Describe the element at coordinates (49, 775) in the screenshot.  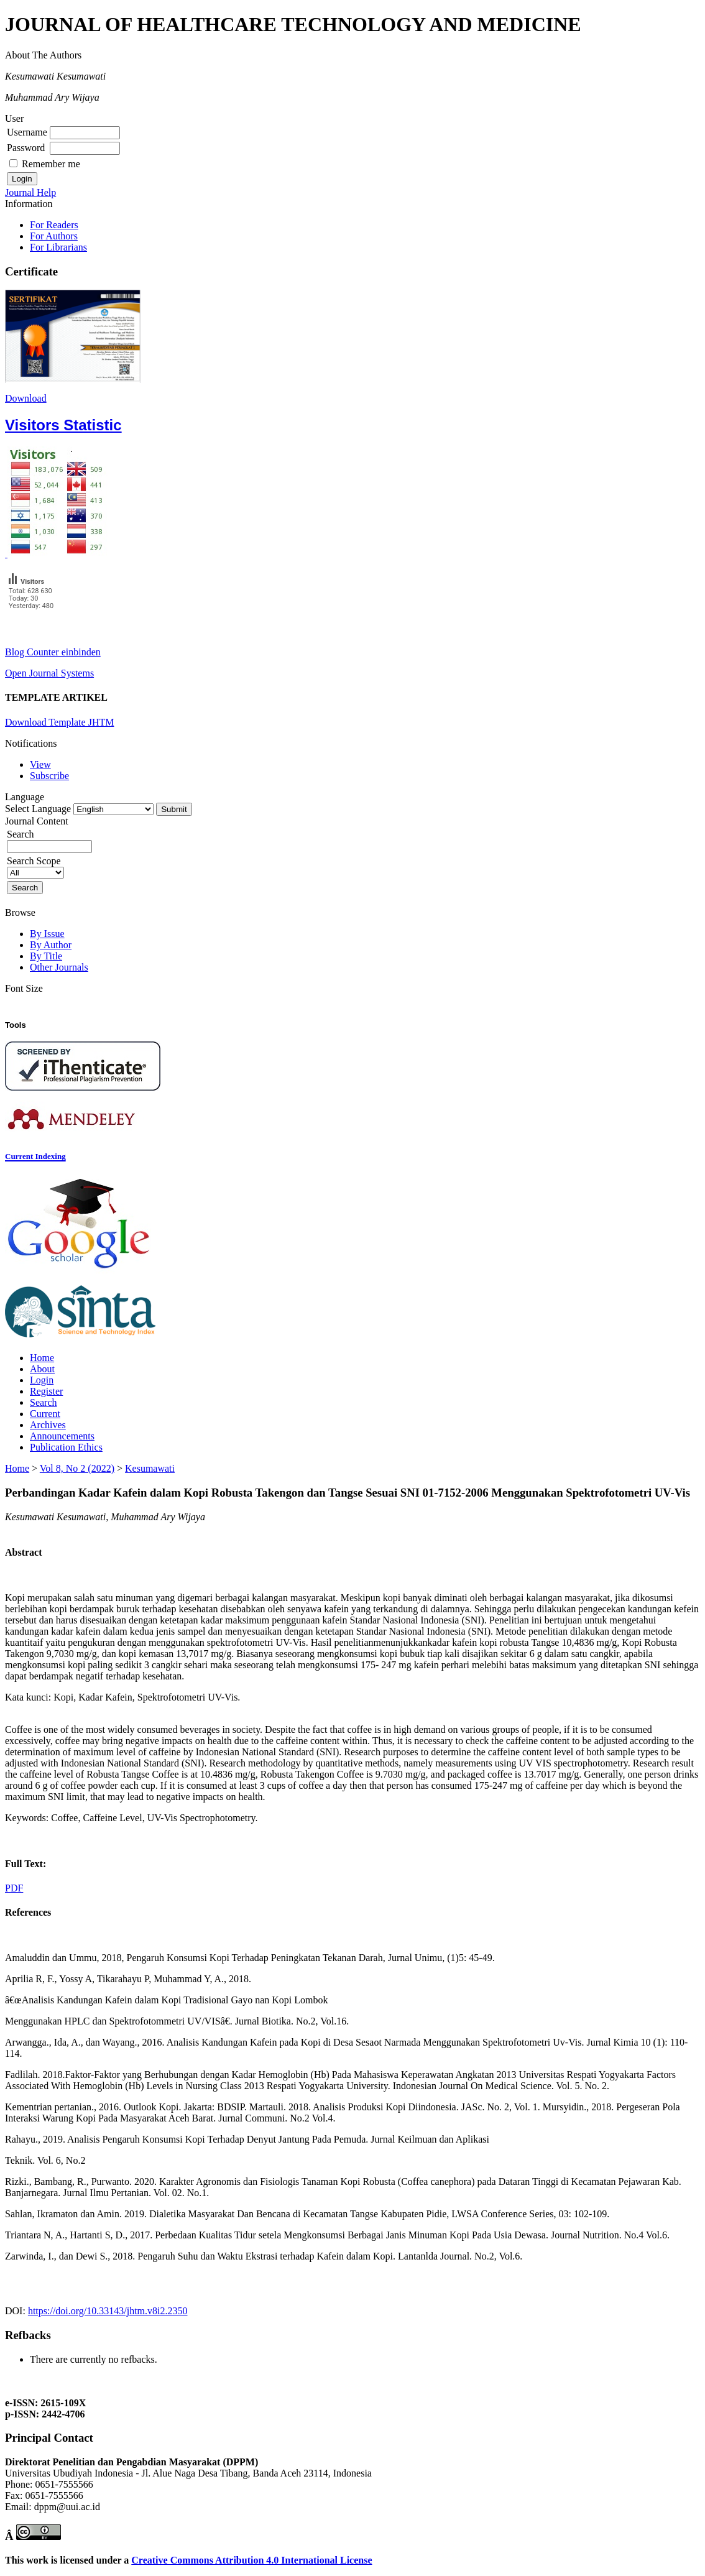
I see `Subscribe` at that location.